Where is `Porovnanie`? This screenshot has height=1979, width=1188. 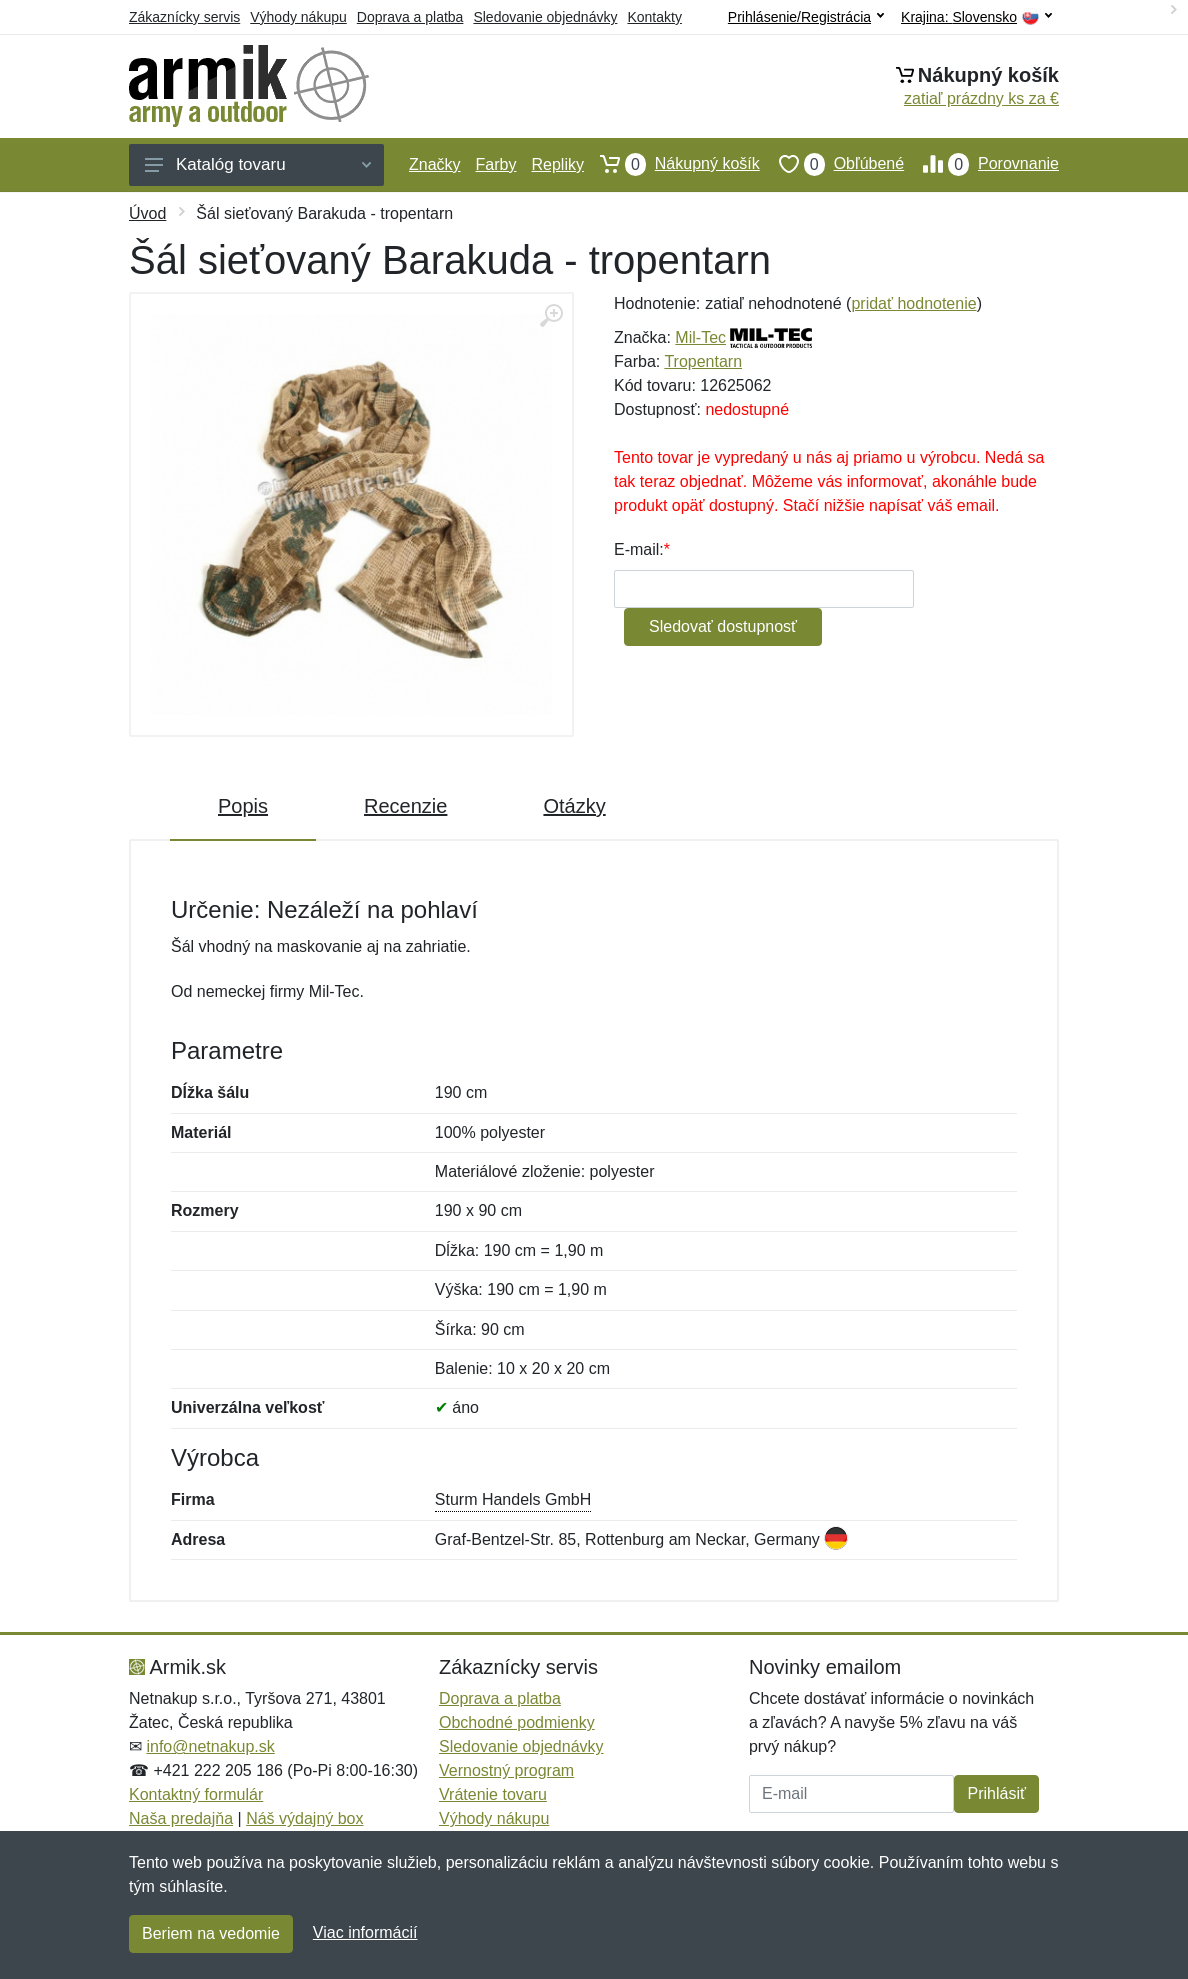
Porovnanie is located at coordinates (981, 164).